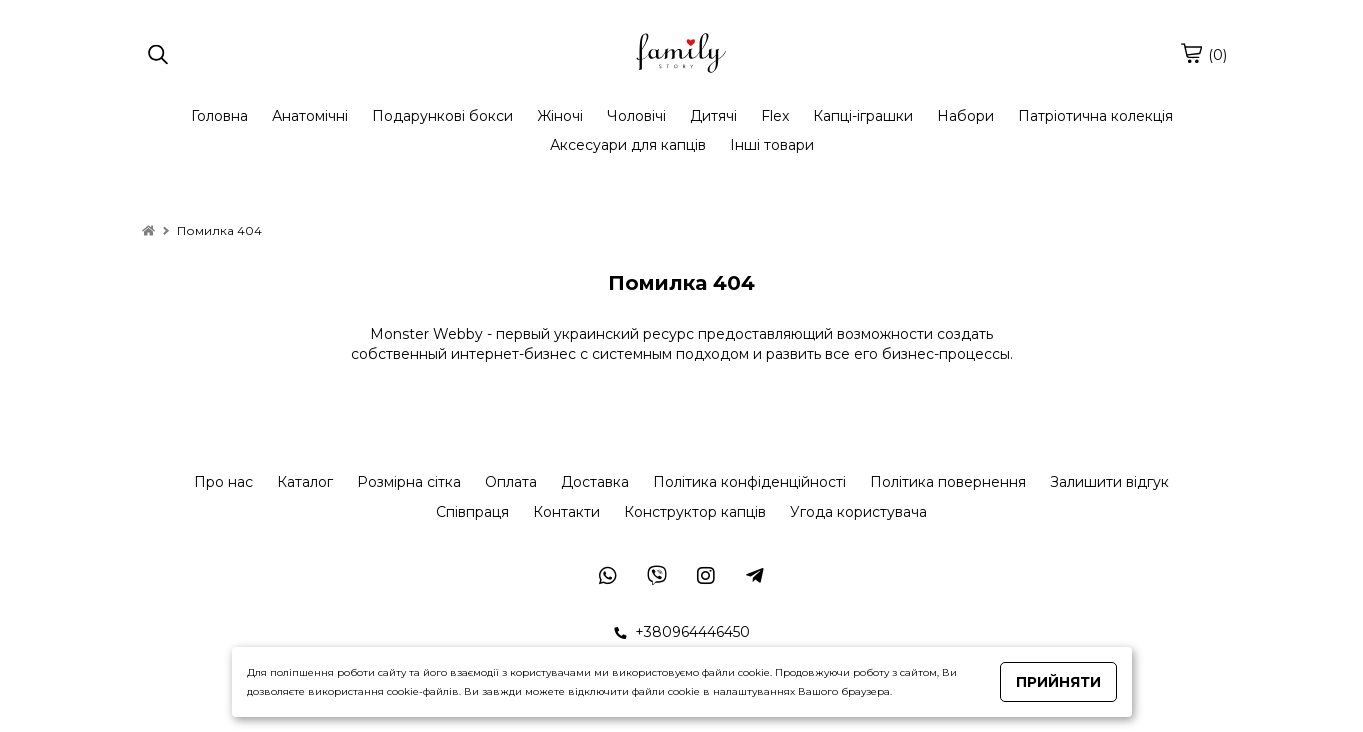  I want to click on Каталог, so click(305, 482).